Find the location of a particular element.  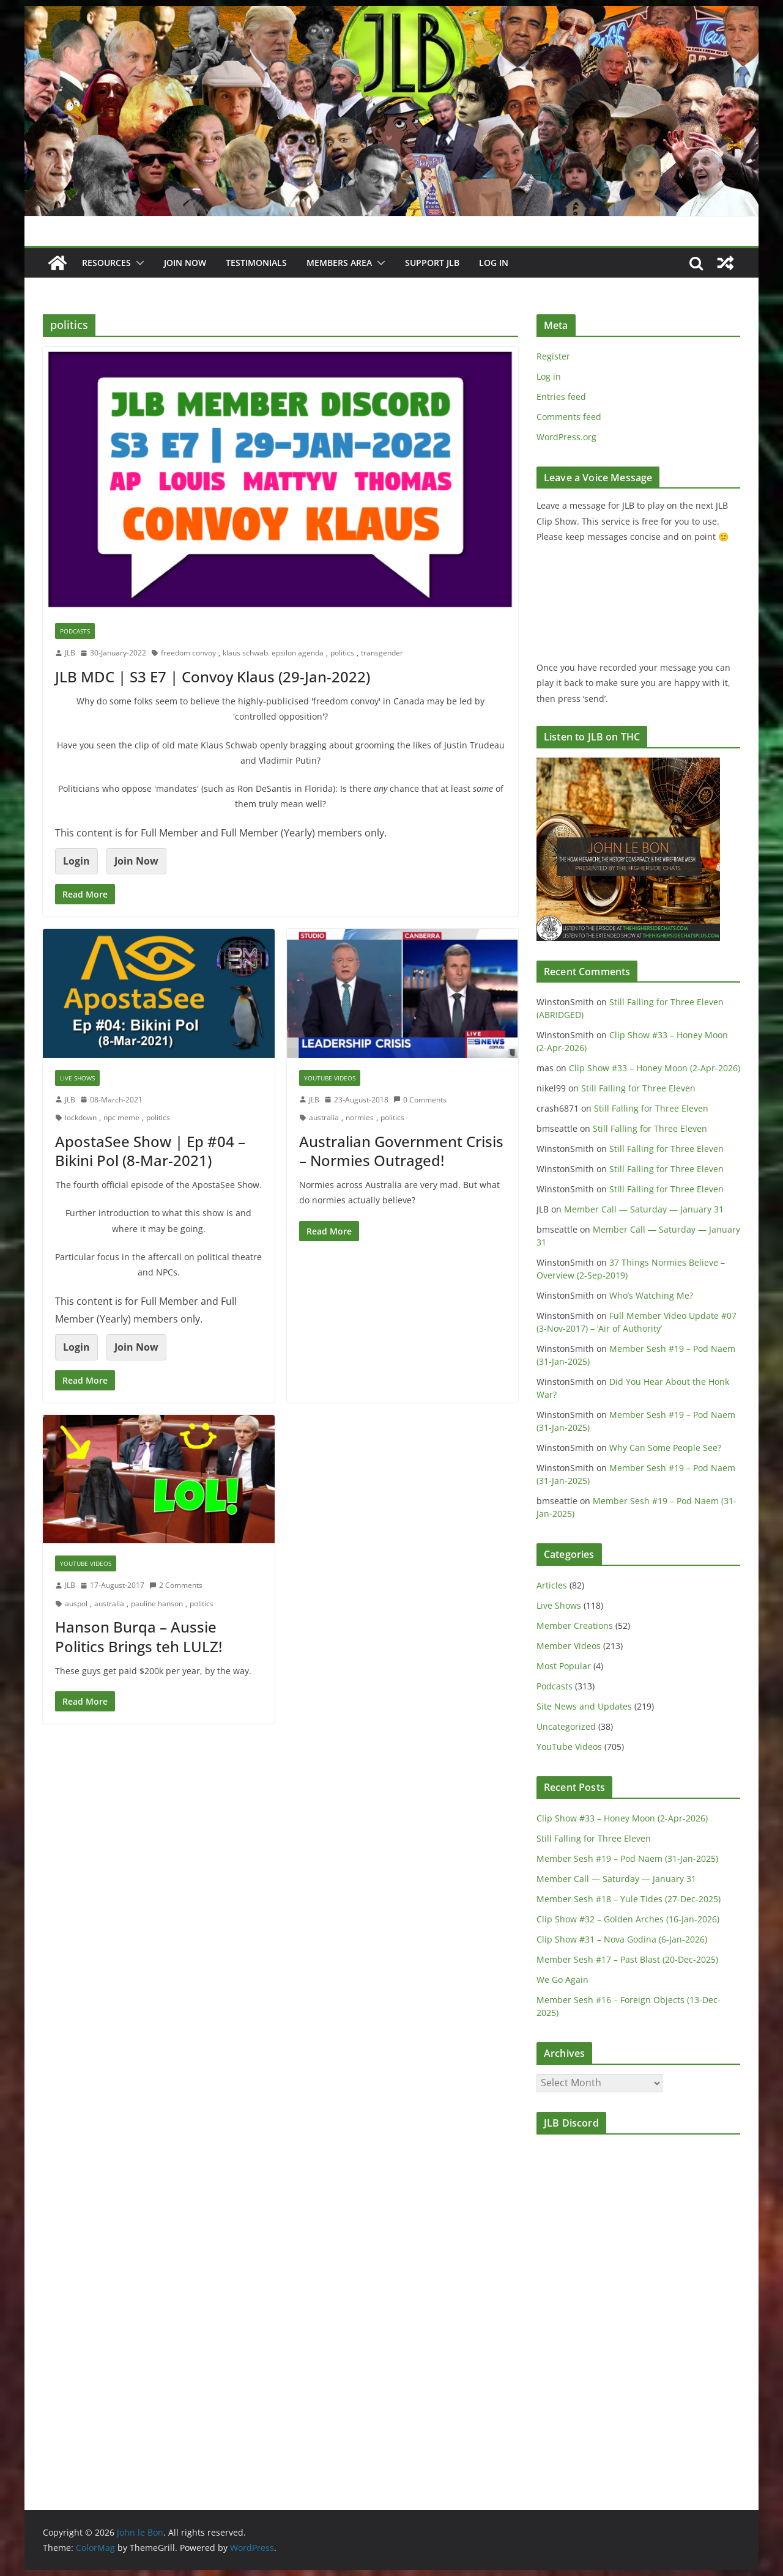

Member Call — Saturday — January 31 is located at coordinates (644, 1209).